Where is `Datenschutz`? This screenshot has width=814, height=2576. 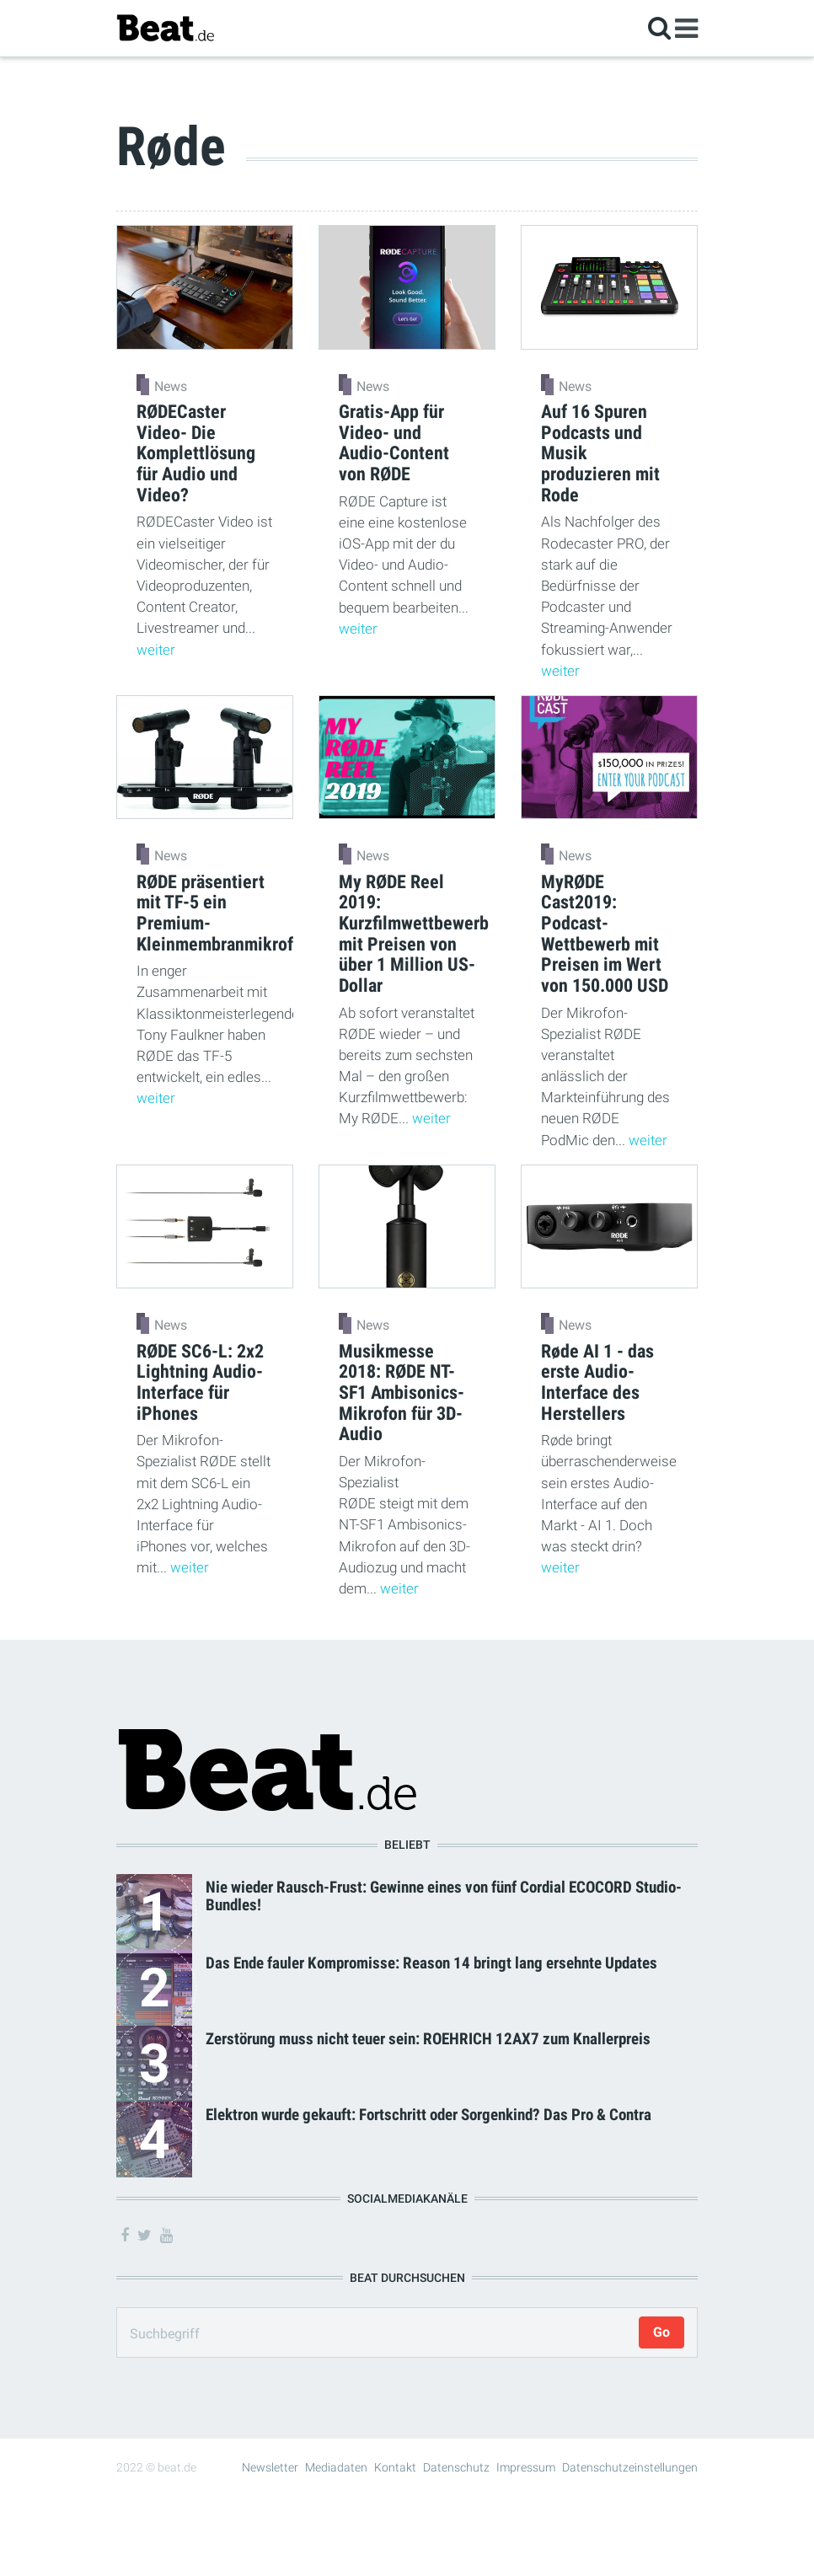
Datenschutz is located at coordinates (456, 2467).